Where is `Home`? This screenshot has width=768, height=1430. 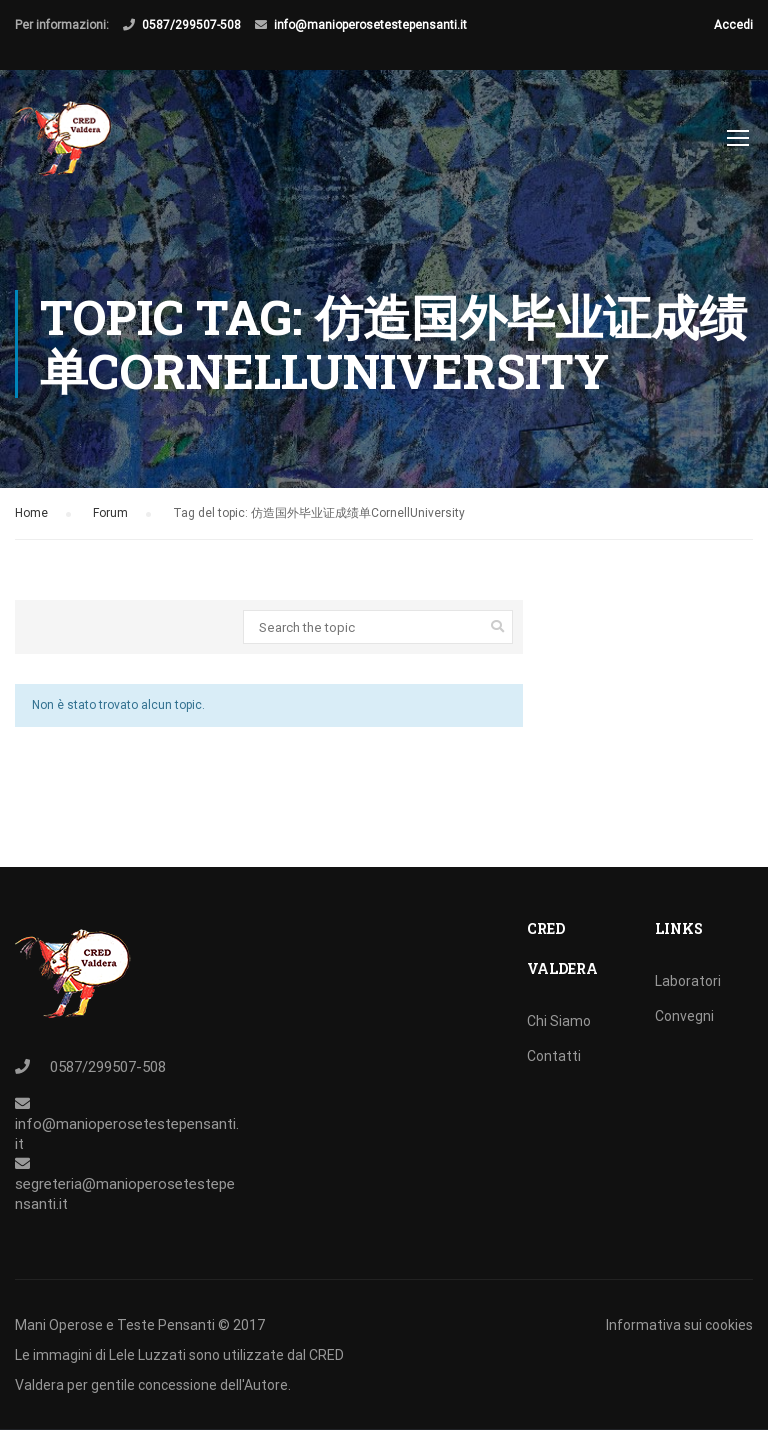 Home is located at coordinates (31, 518).